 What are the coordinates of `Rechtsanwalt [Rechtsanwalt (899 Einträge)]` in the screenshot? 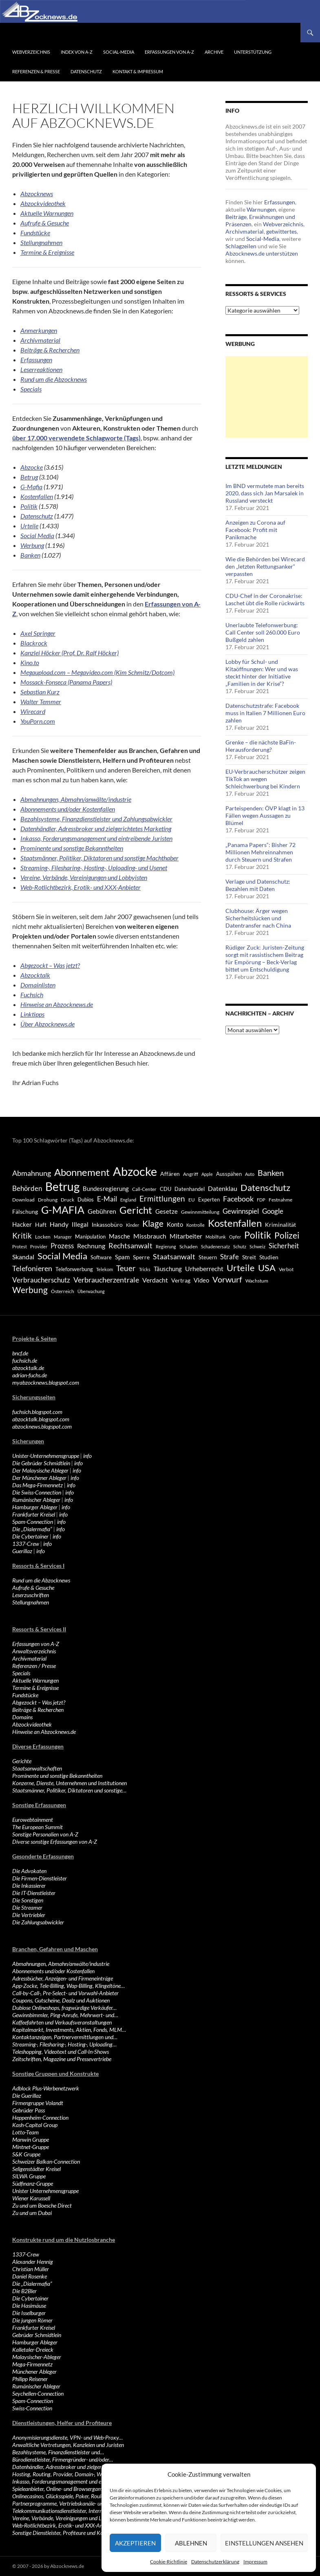 It's located at (130, 1245).